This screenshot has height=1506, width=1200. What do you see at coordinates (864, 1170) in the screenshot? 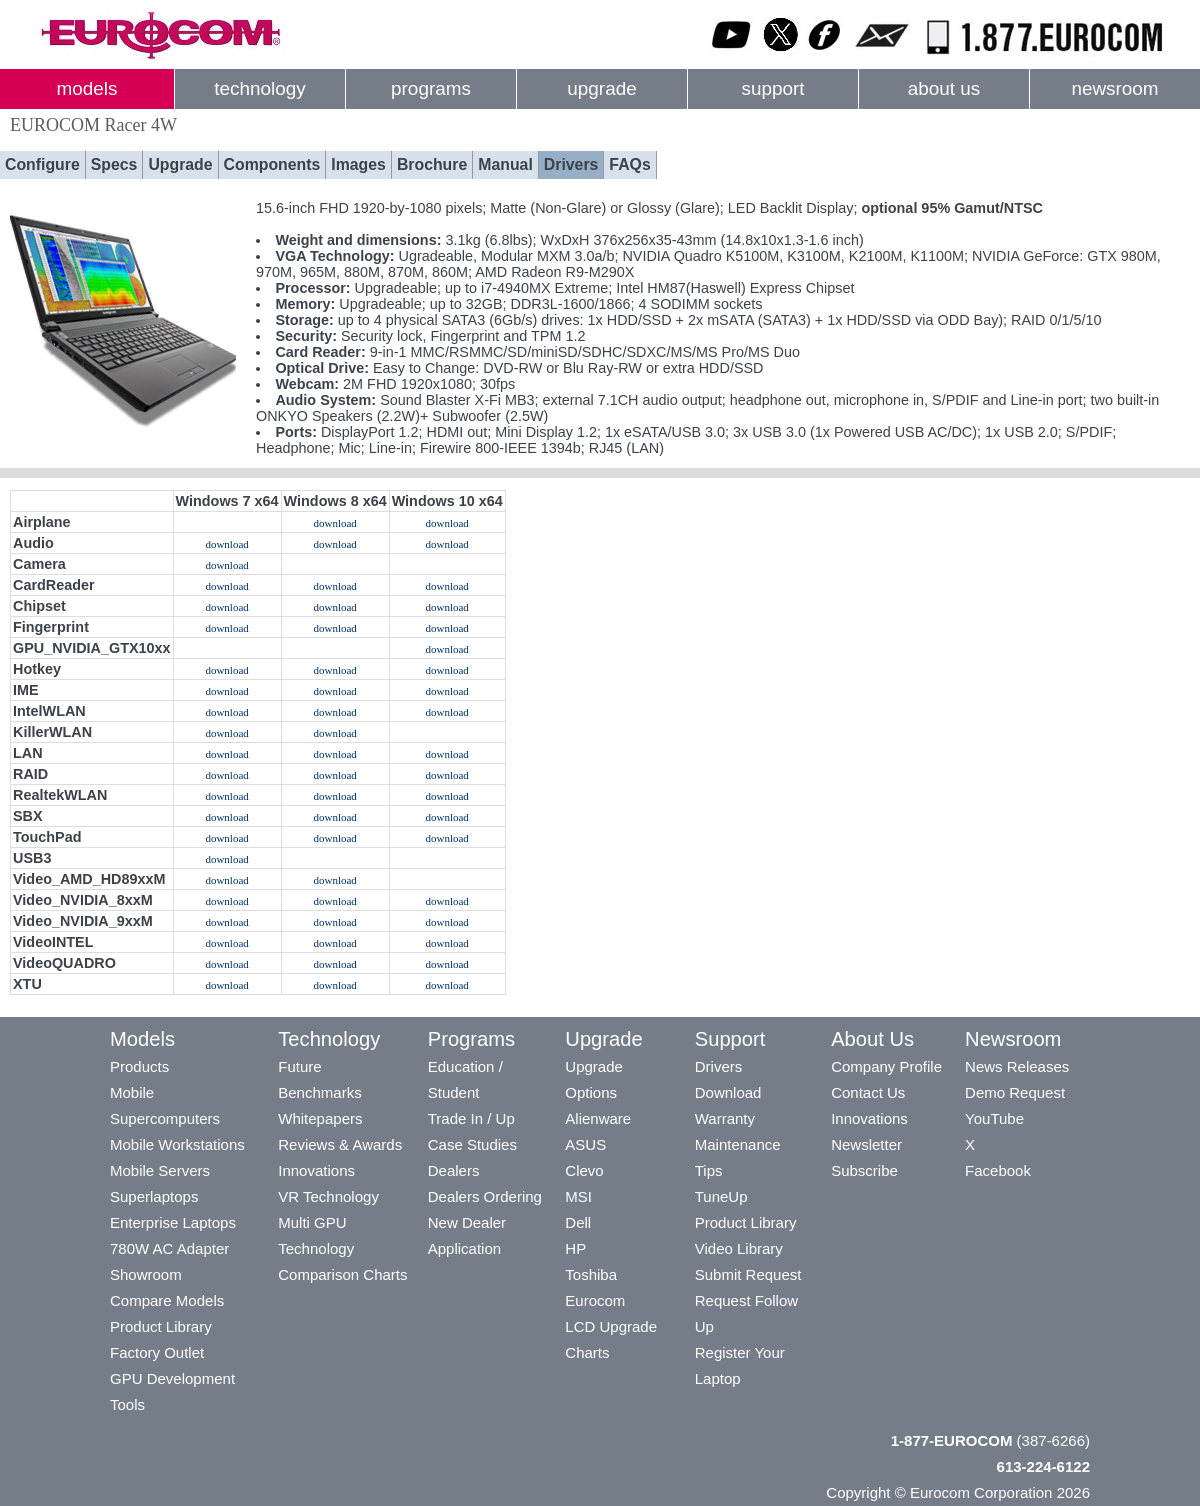
I see `Subscribe` at bounding box center [864, 1170].